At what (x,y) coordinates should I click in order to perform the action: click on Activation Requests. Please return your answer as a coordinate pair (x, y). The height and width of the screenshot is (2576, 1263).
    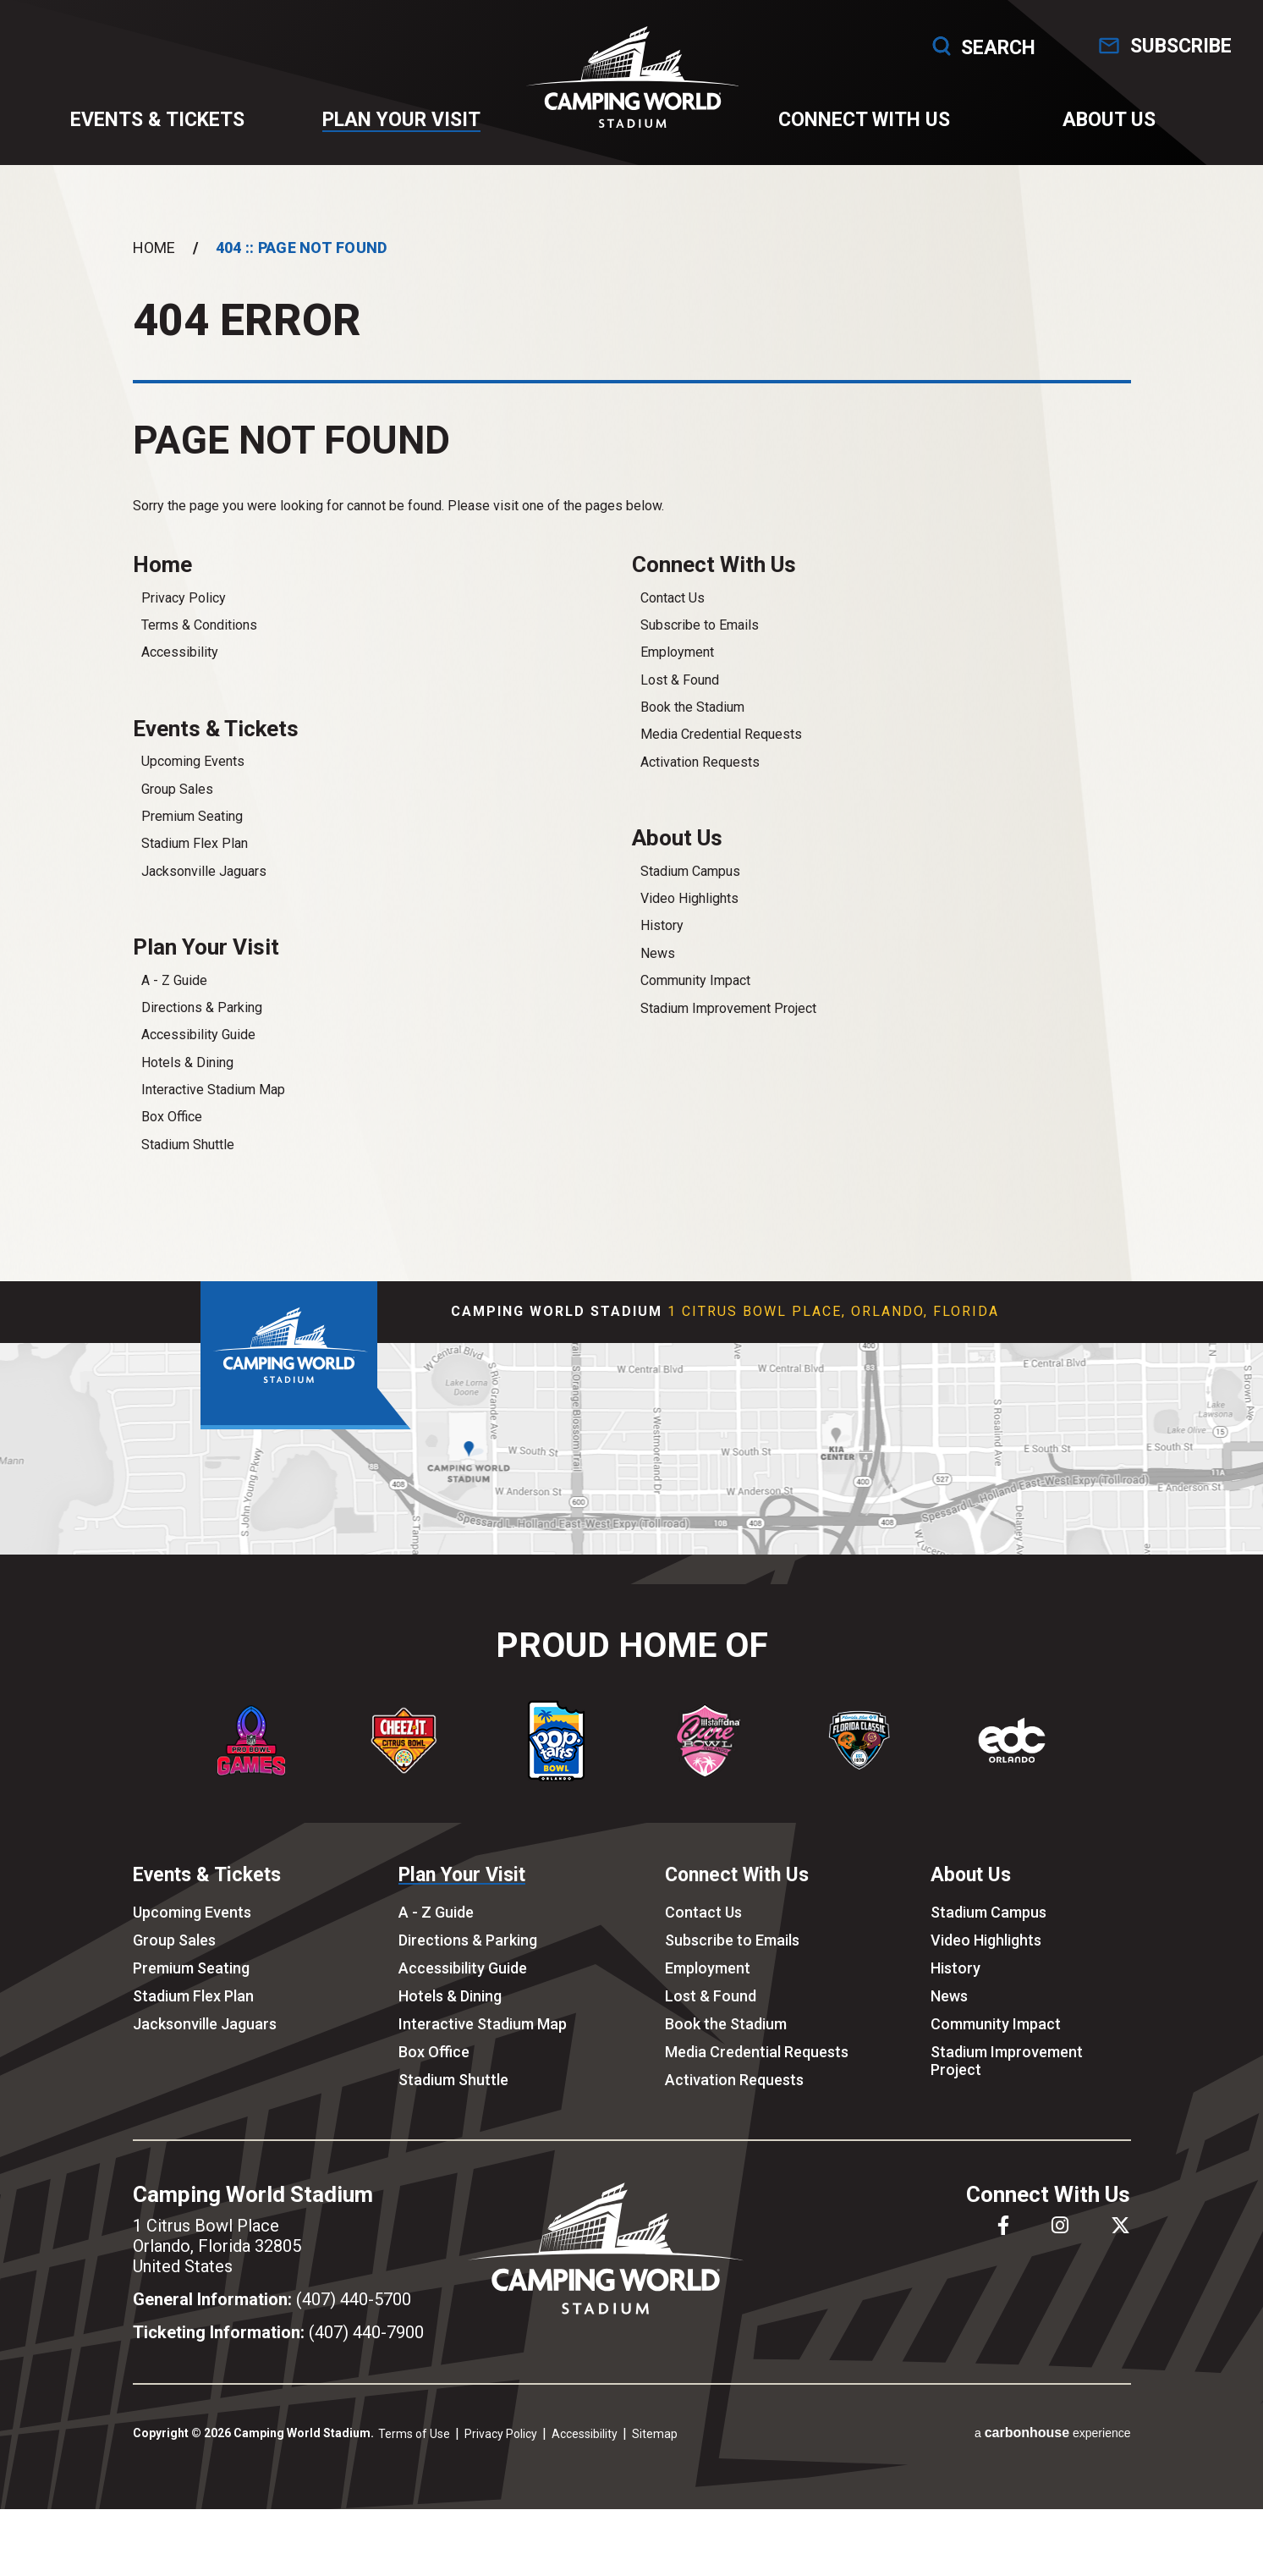
    Looking at the image, I should click on (700, 781).